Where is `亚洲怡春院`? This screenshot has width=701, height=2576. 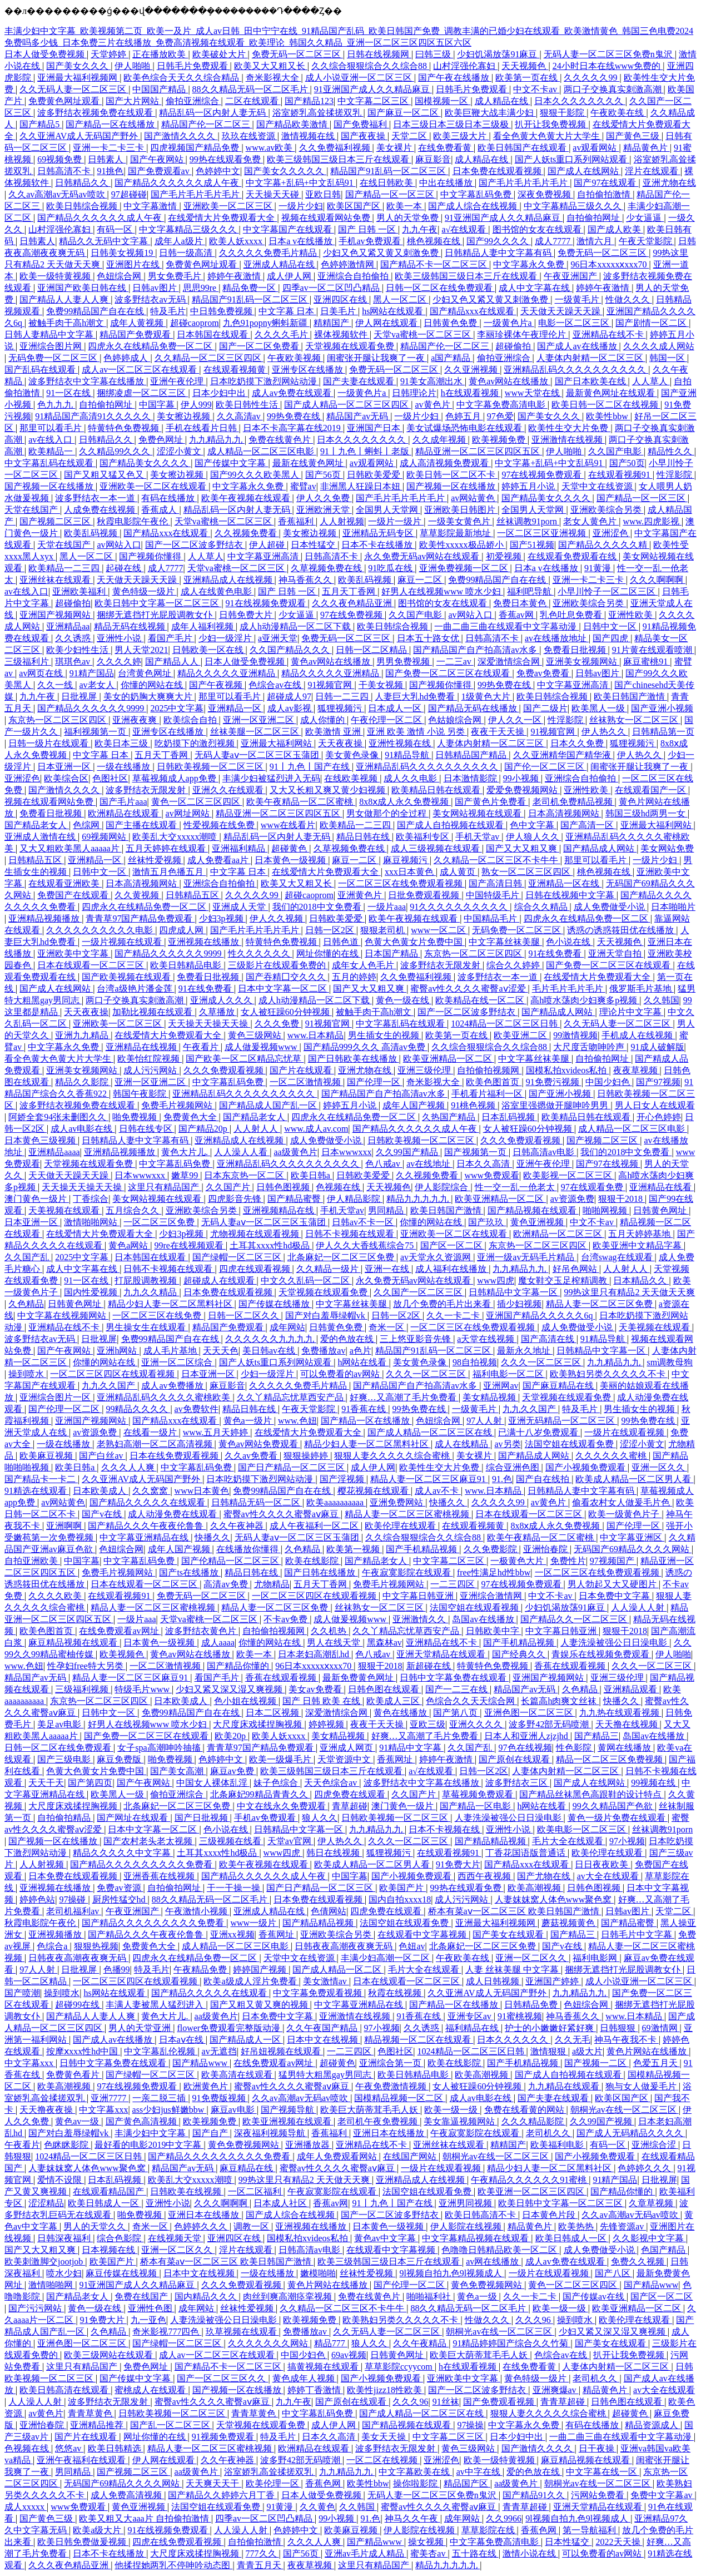
亚洲怡春院 is located at coordinates (546, 1549).